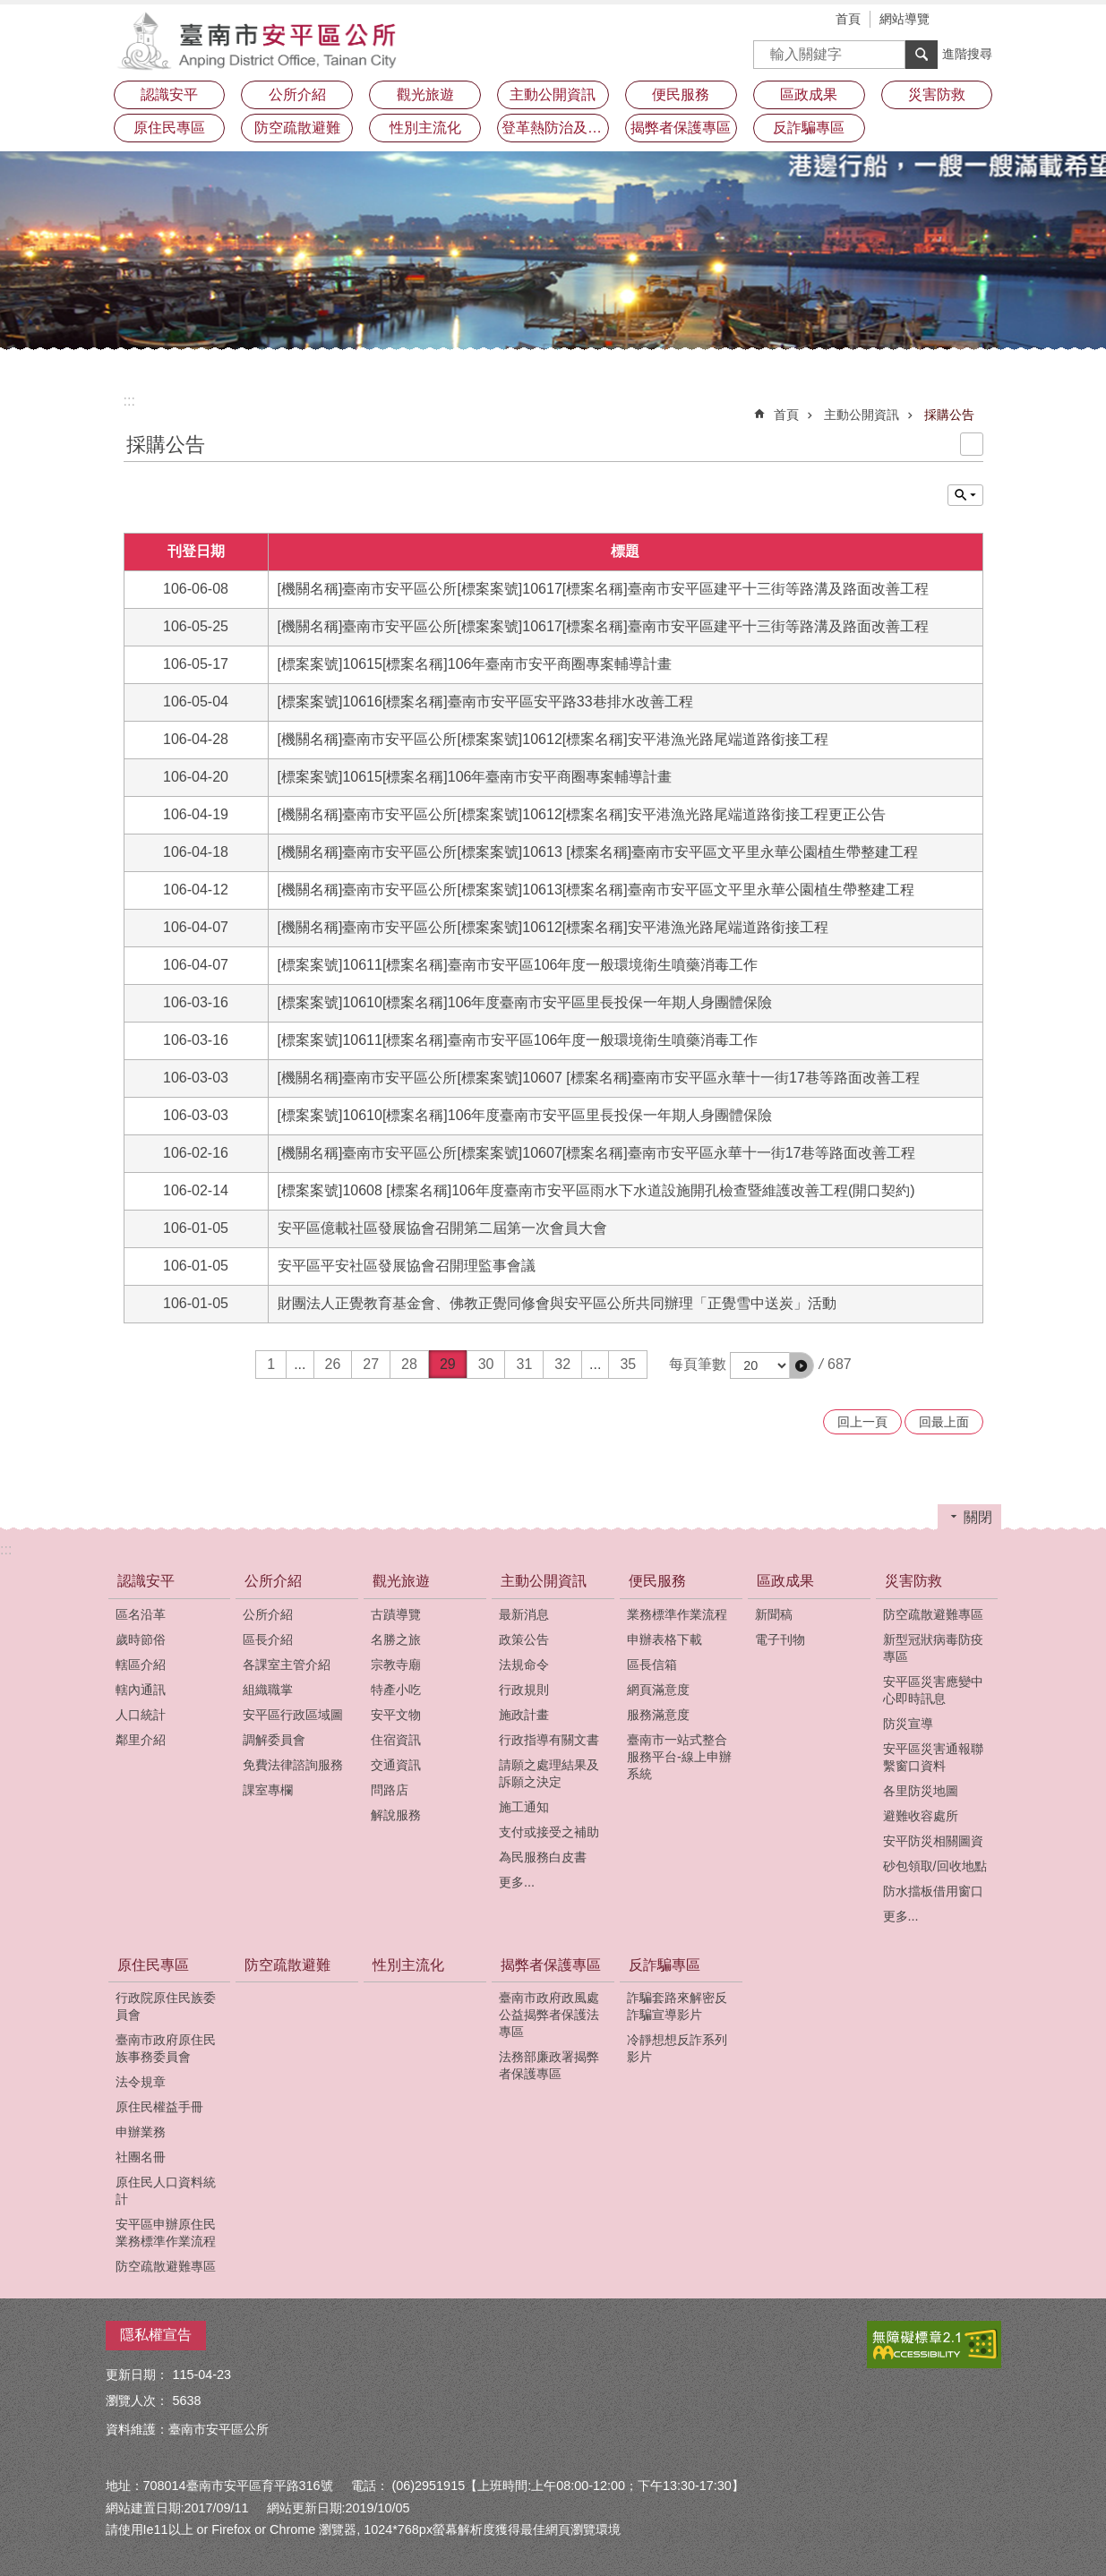 This screenshot has width=1106, height=2576. Describe the element at coordinates (780, 1639) in the screenshot. I see `電子刊物` at that location.